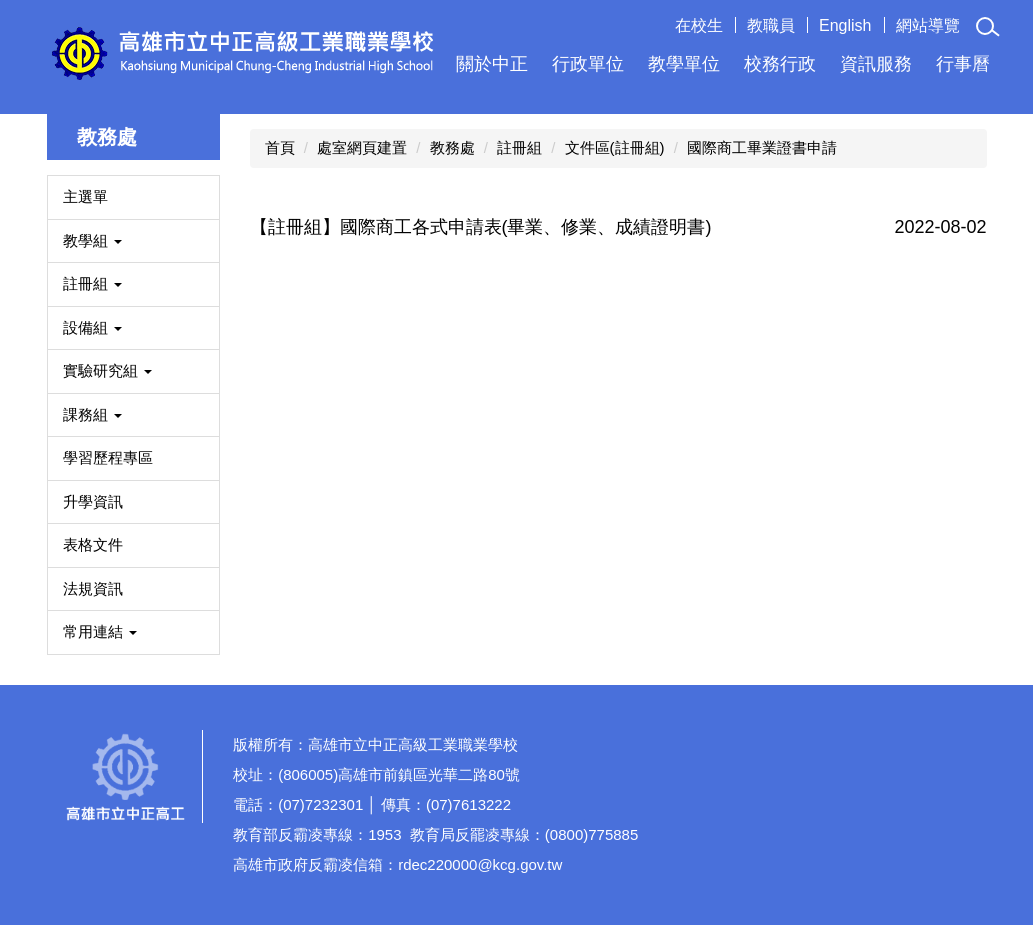  Describe the element at coordinates (916, 816) in the screenshot. I see `如何到達本校` at that location.